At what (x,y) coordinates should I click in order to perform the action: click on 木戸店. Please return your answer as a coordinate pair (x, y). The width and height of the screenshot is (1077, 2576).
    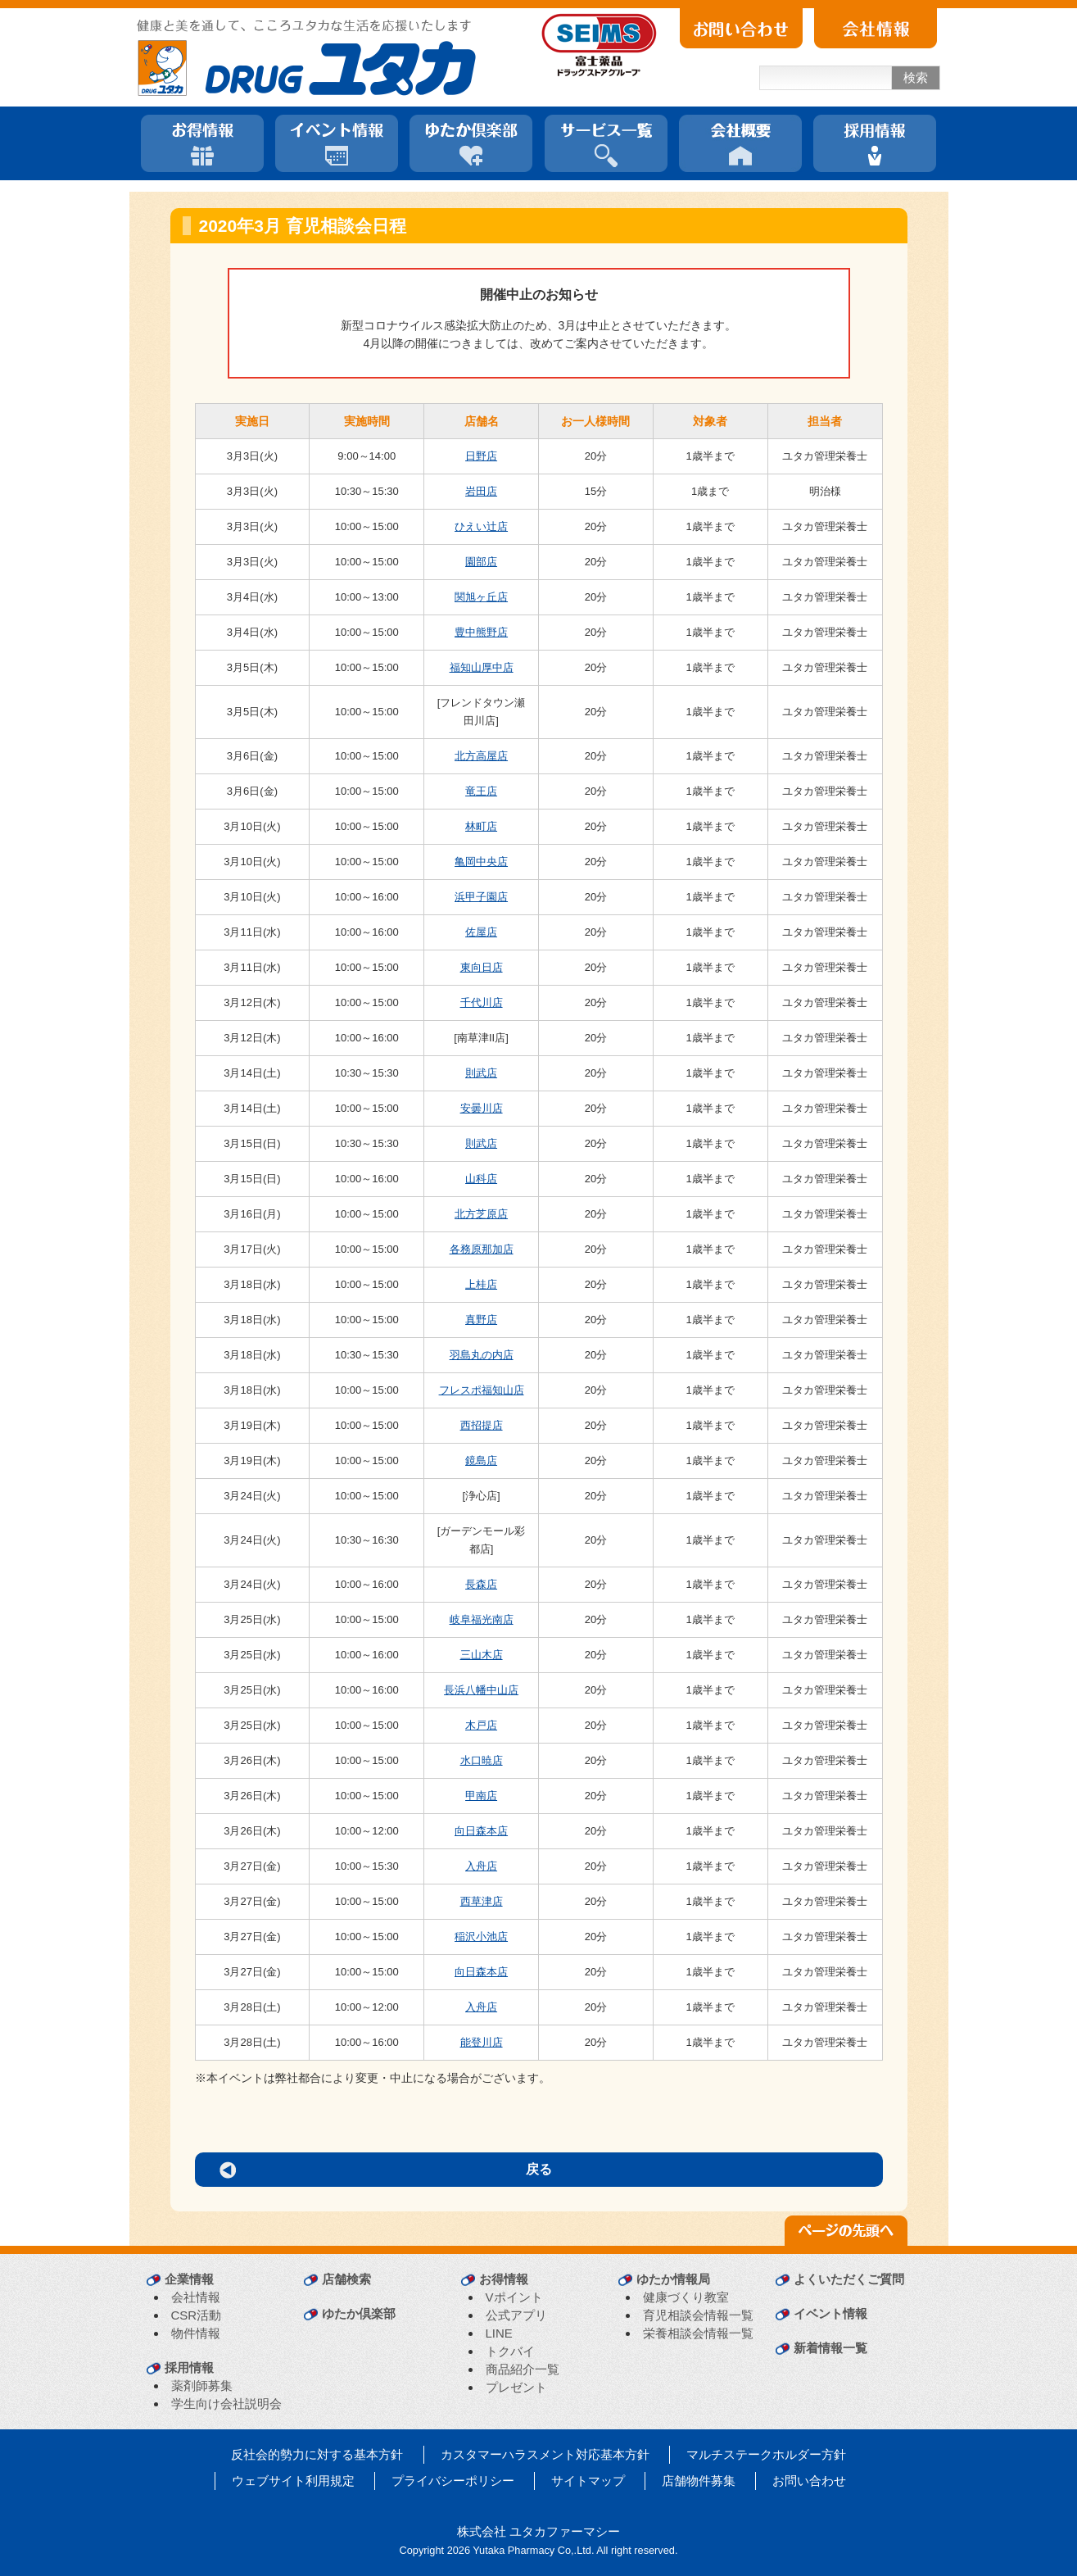
    Looking at the image, I should click on (481, 1725).